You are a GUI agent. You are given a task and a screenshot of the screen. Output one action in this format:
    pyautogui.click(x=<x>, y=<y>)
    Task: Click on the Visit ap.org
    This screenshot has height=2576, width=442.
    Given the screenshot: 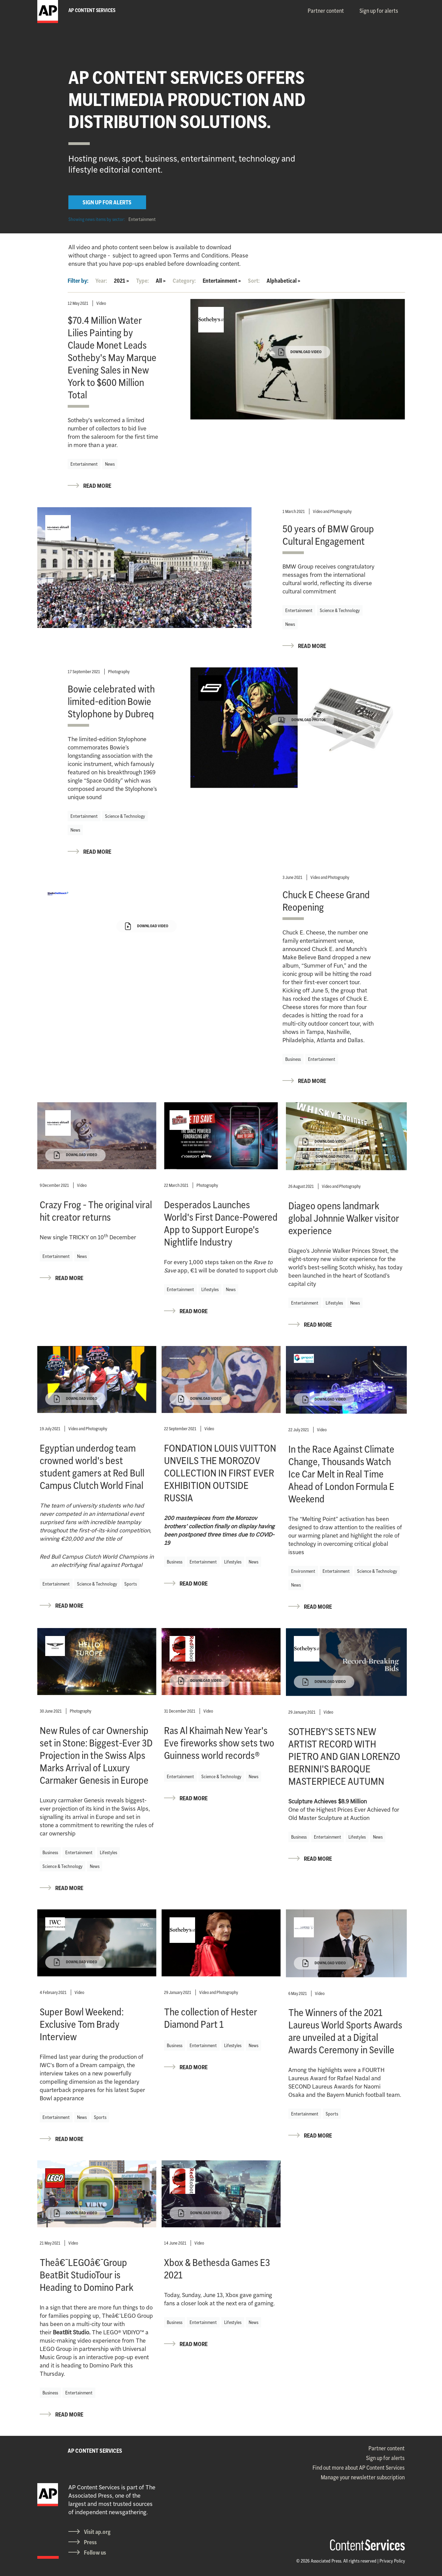 What is the action you would take?
    pyautogui.click(x=97, y=2531)
    